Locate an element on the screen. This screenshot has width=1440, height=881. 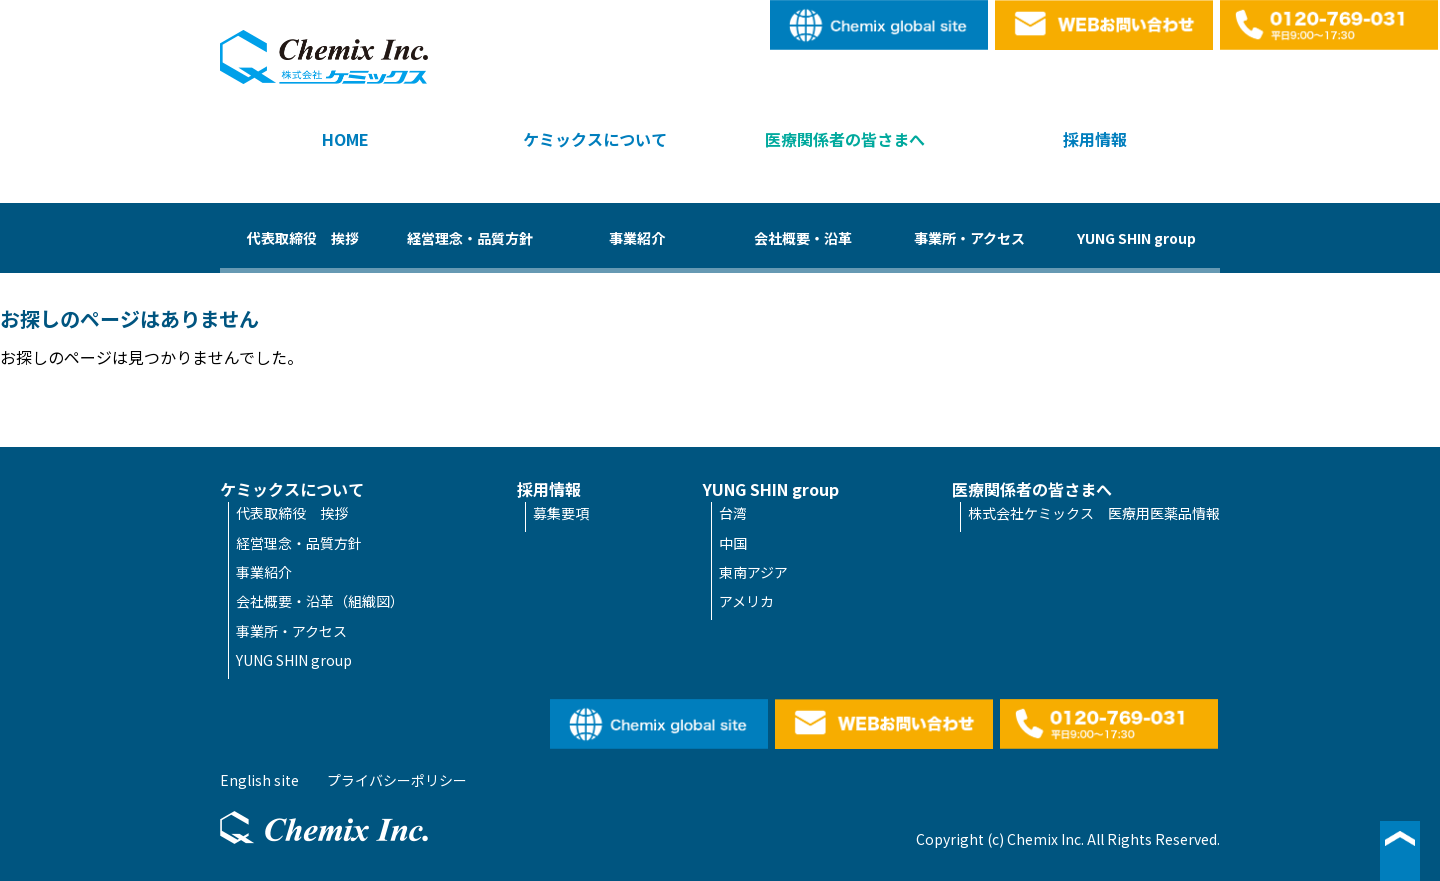
採用情報 is located at coordinates (1095, 139).